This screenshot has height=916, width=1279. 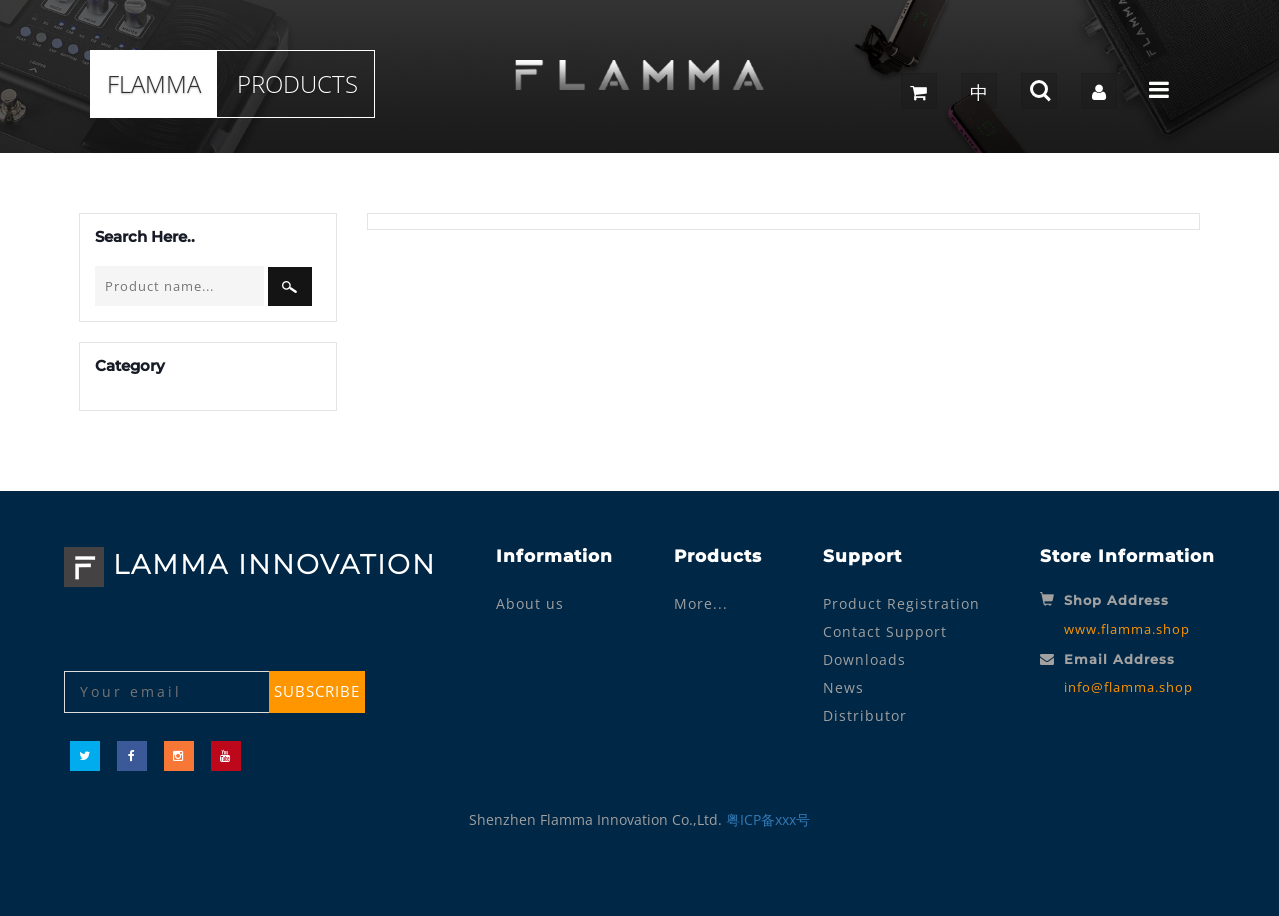 What do you see at coordinates (768, 819) in the screenshot?
I see `粤ICP备xxx号` at bounding box center [768, 819].